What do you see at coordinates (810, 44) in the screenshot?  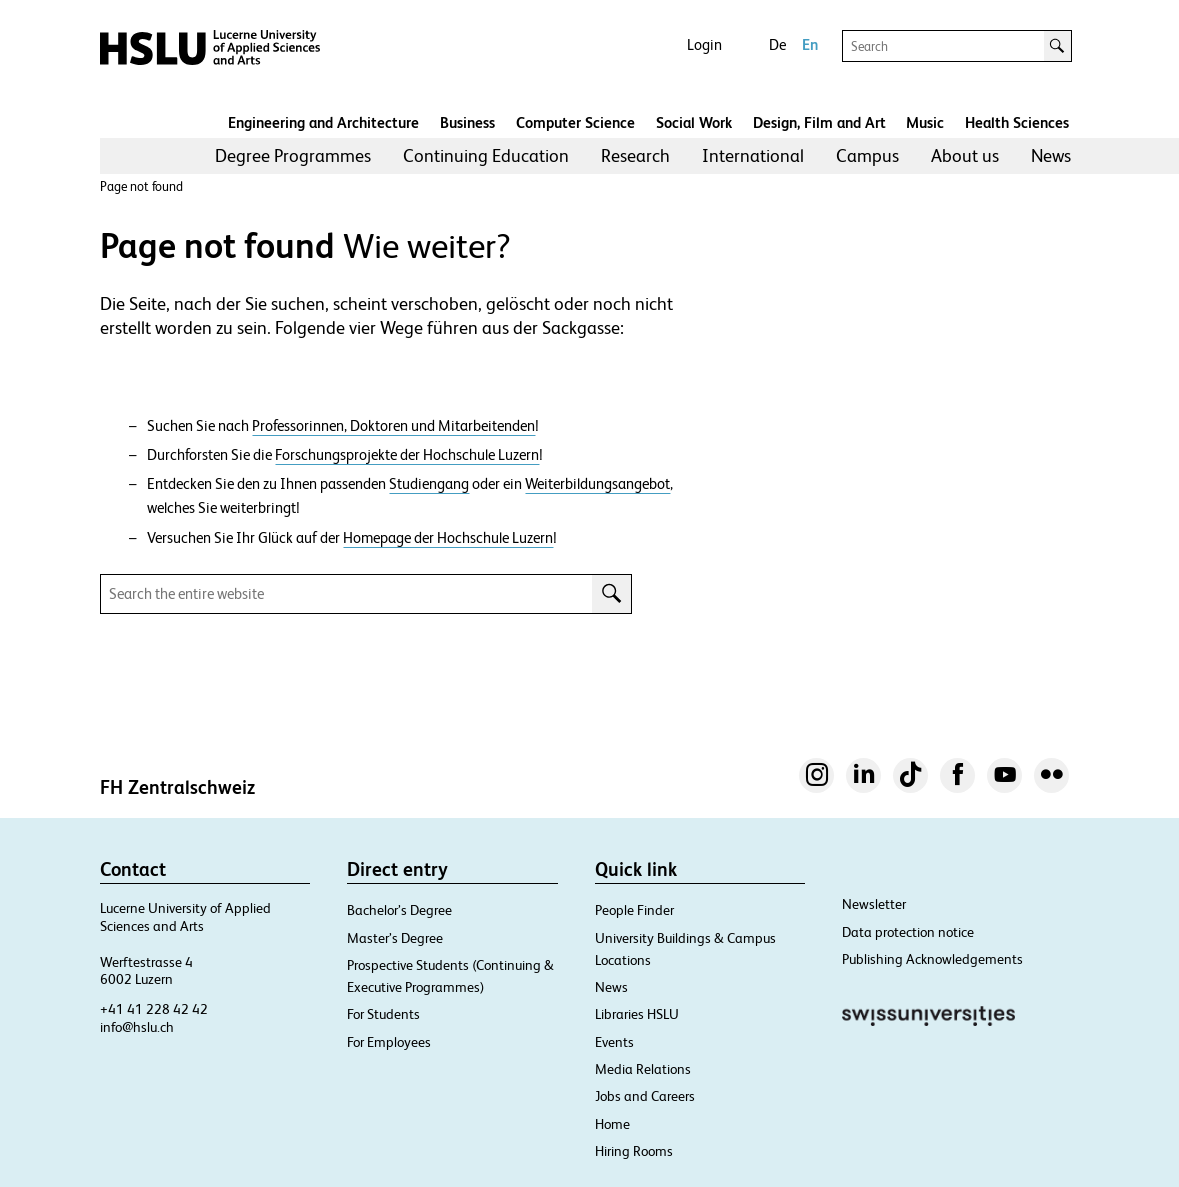 I see `En` at bounding box center [810, 44].